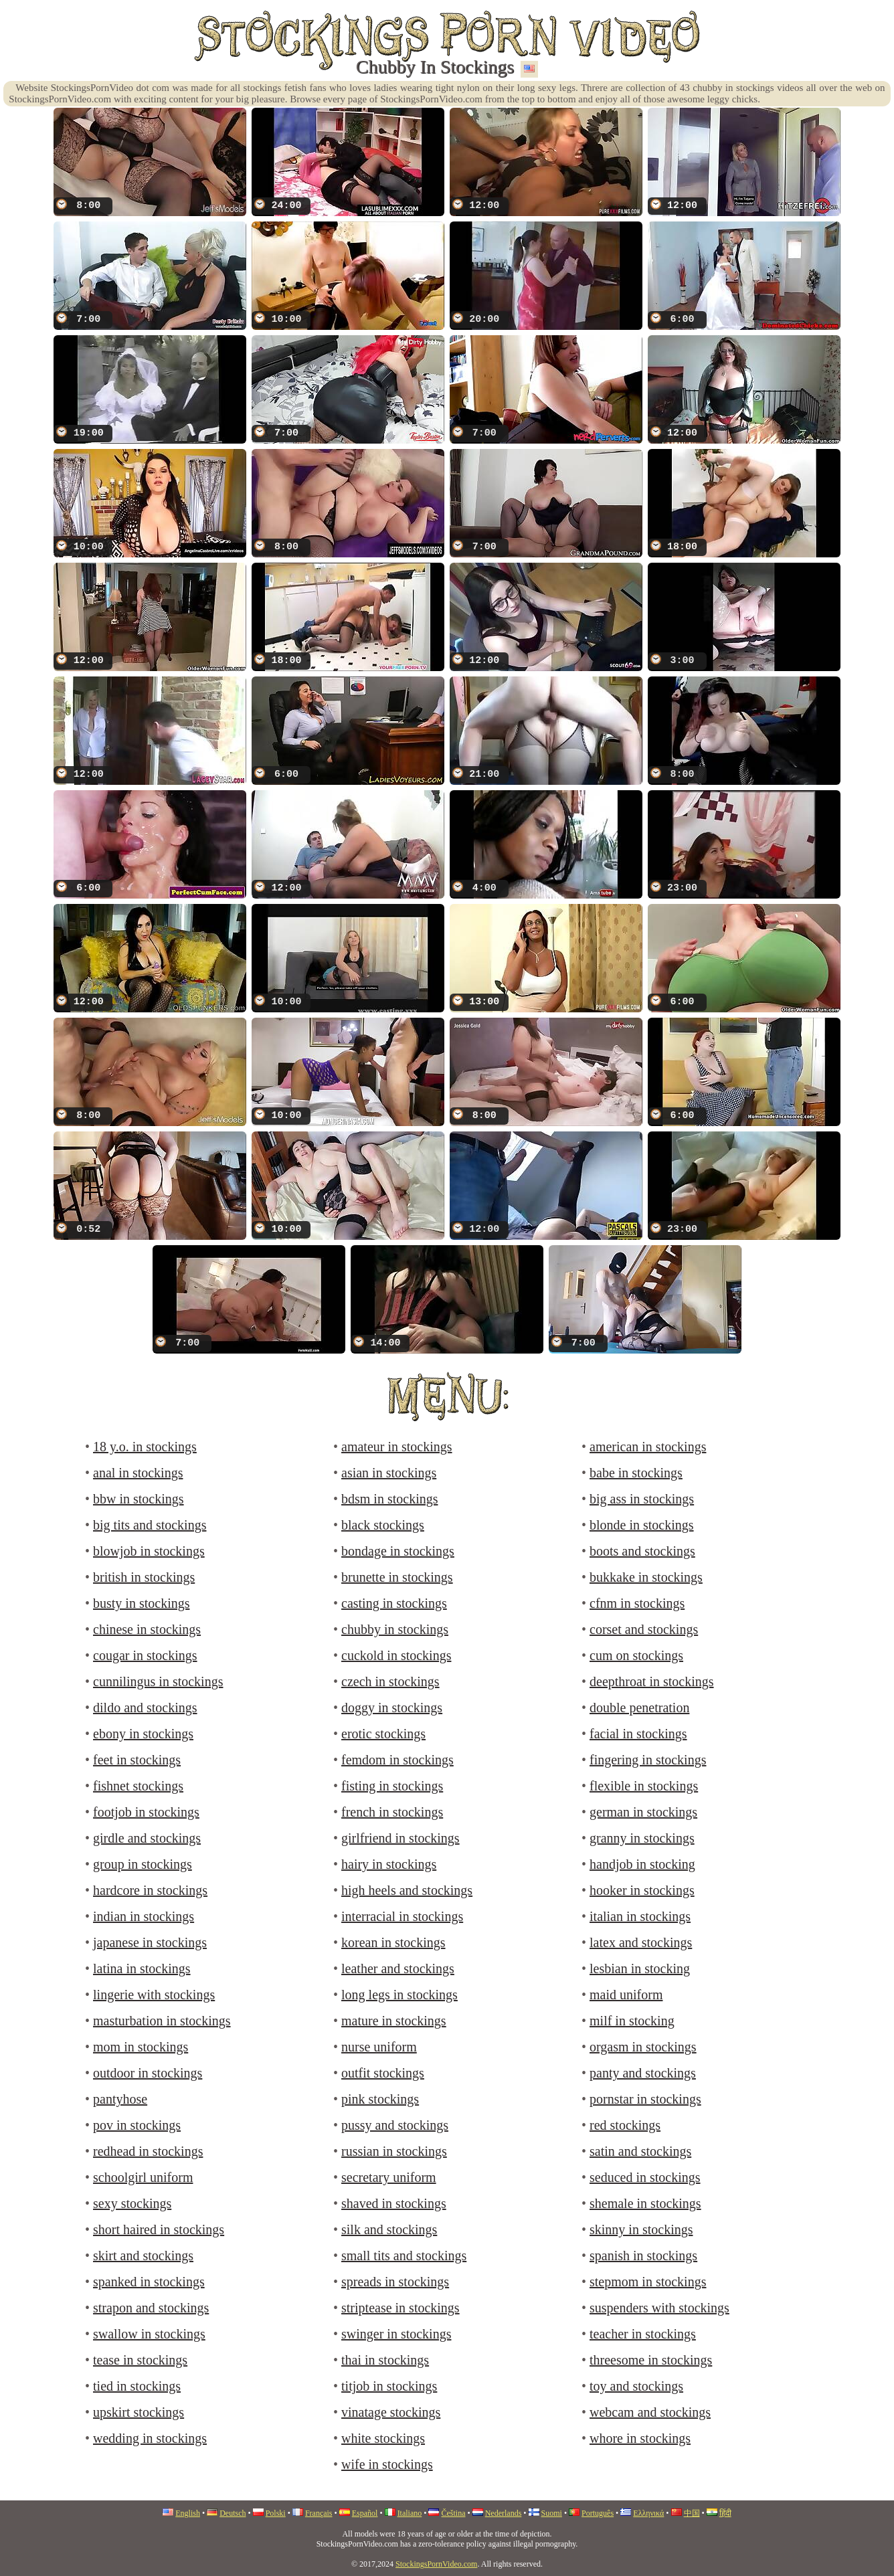  What do you see at coordinates (643, 2255) in the screenshot?
I see `spanish in stockings` at bounding box center [643, 2255].